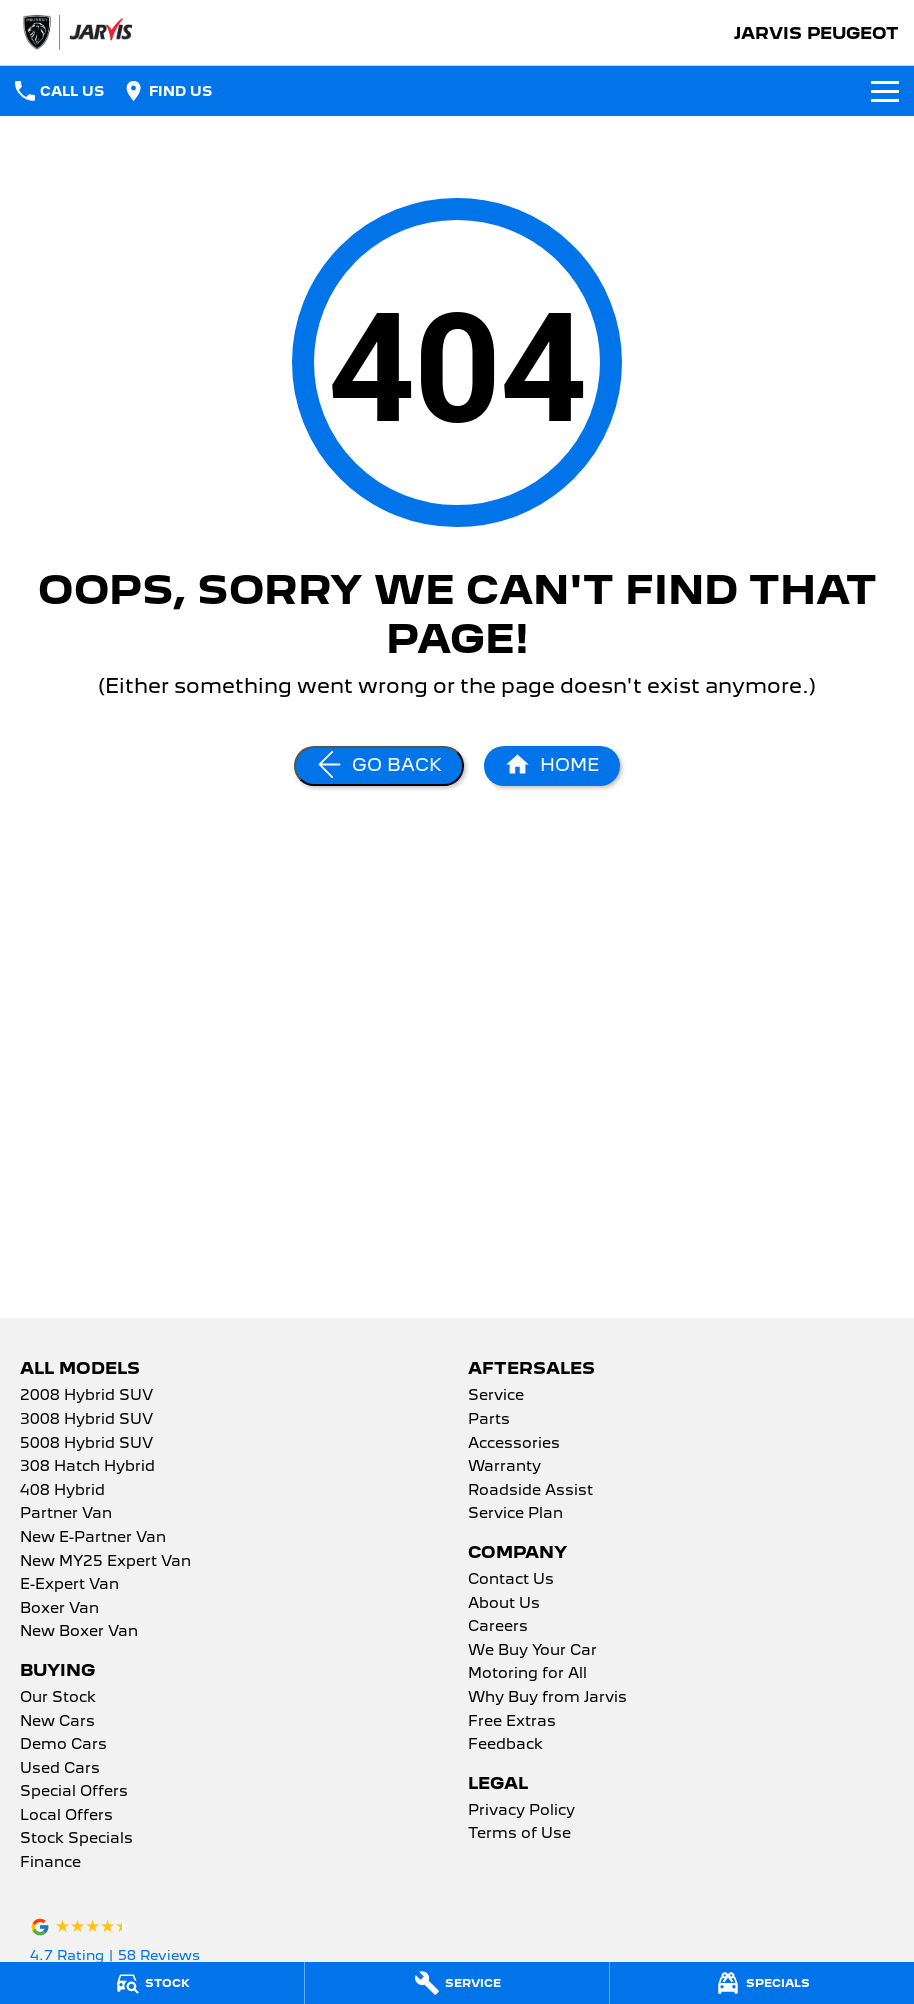  I want to click on Used Cars, so click(60, 1769).